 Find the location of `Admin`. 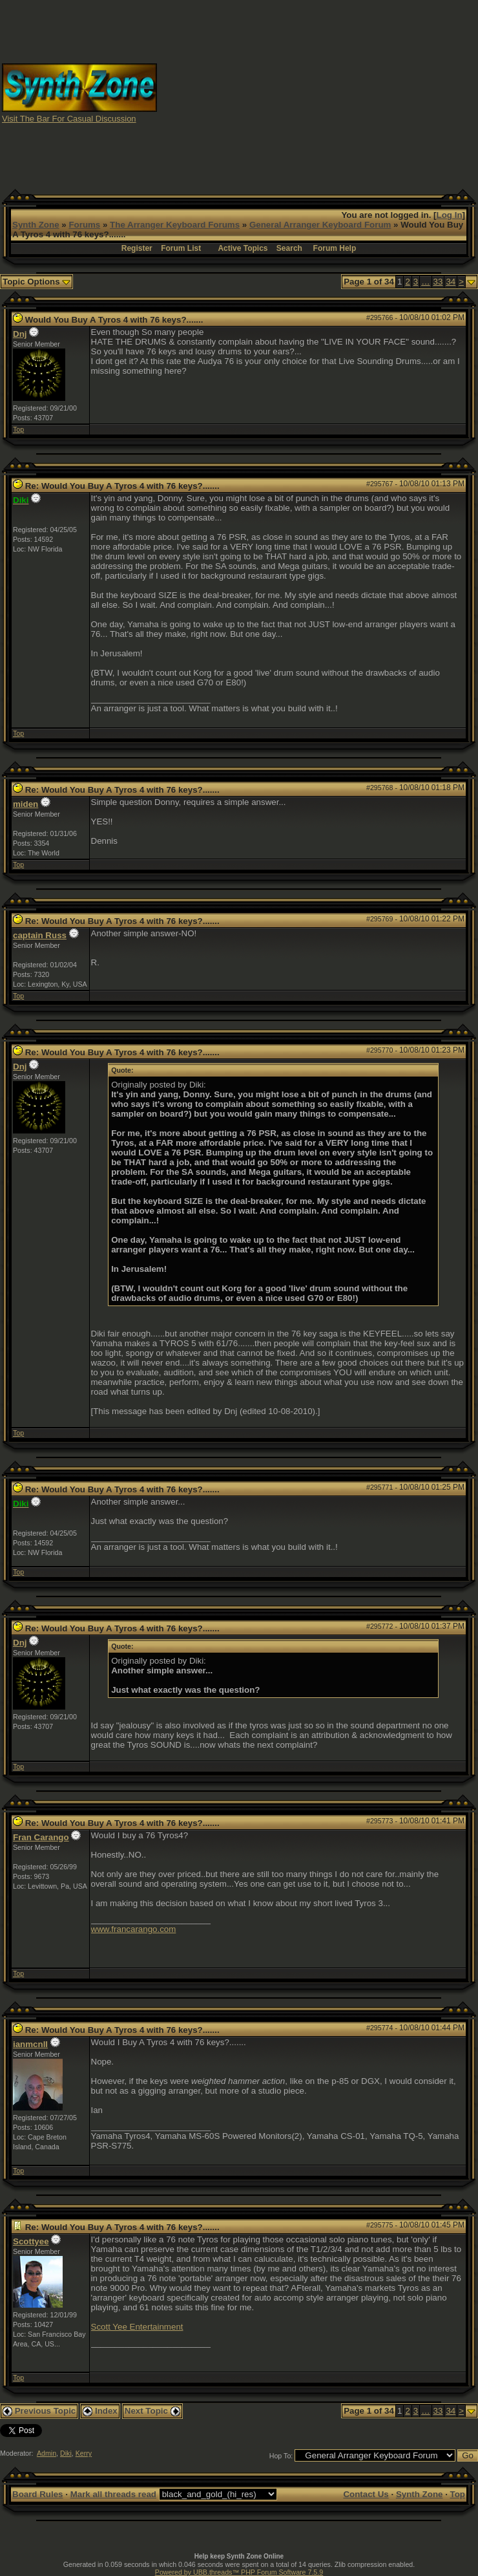

Admin is located at coordinates (46, 2453).